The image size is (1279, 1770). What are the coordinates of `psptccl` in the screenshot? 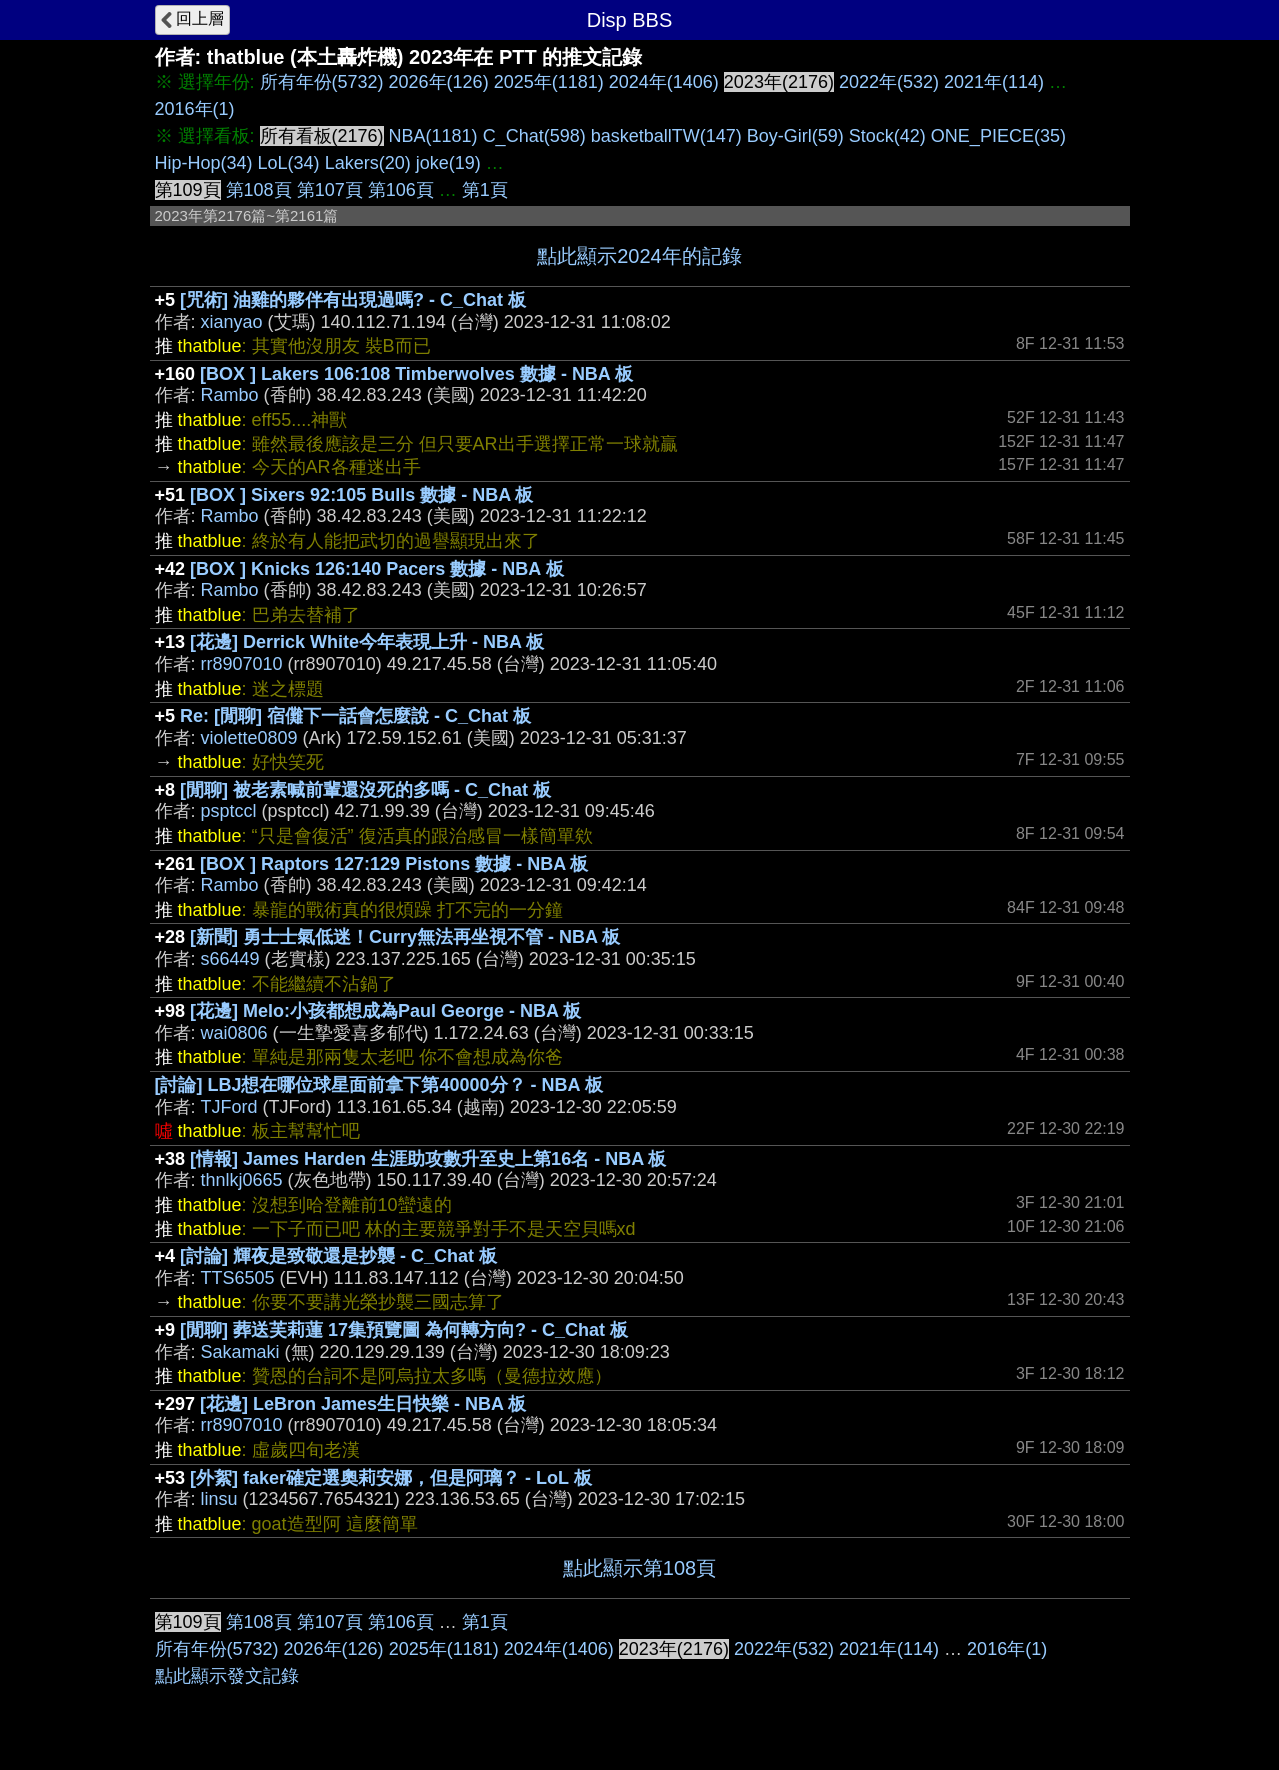 It's located at (229, 811).